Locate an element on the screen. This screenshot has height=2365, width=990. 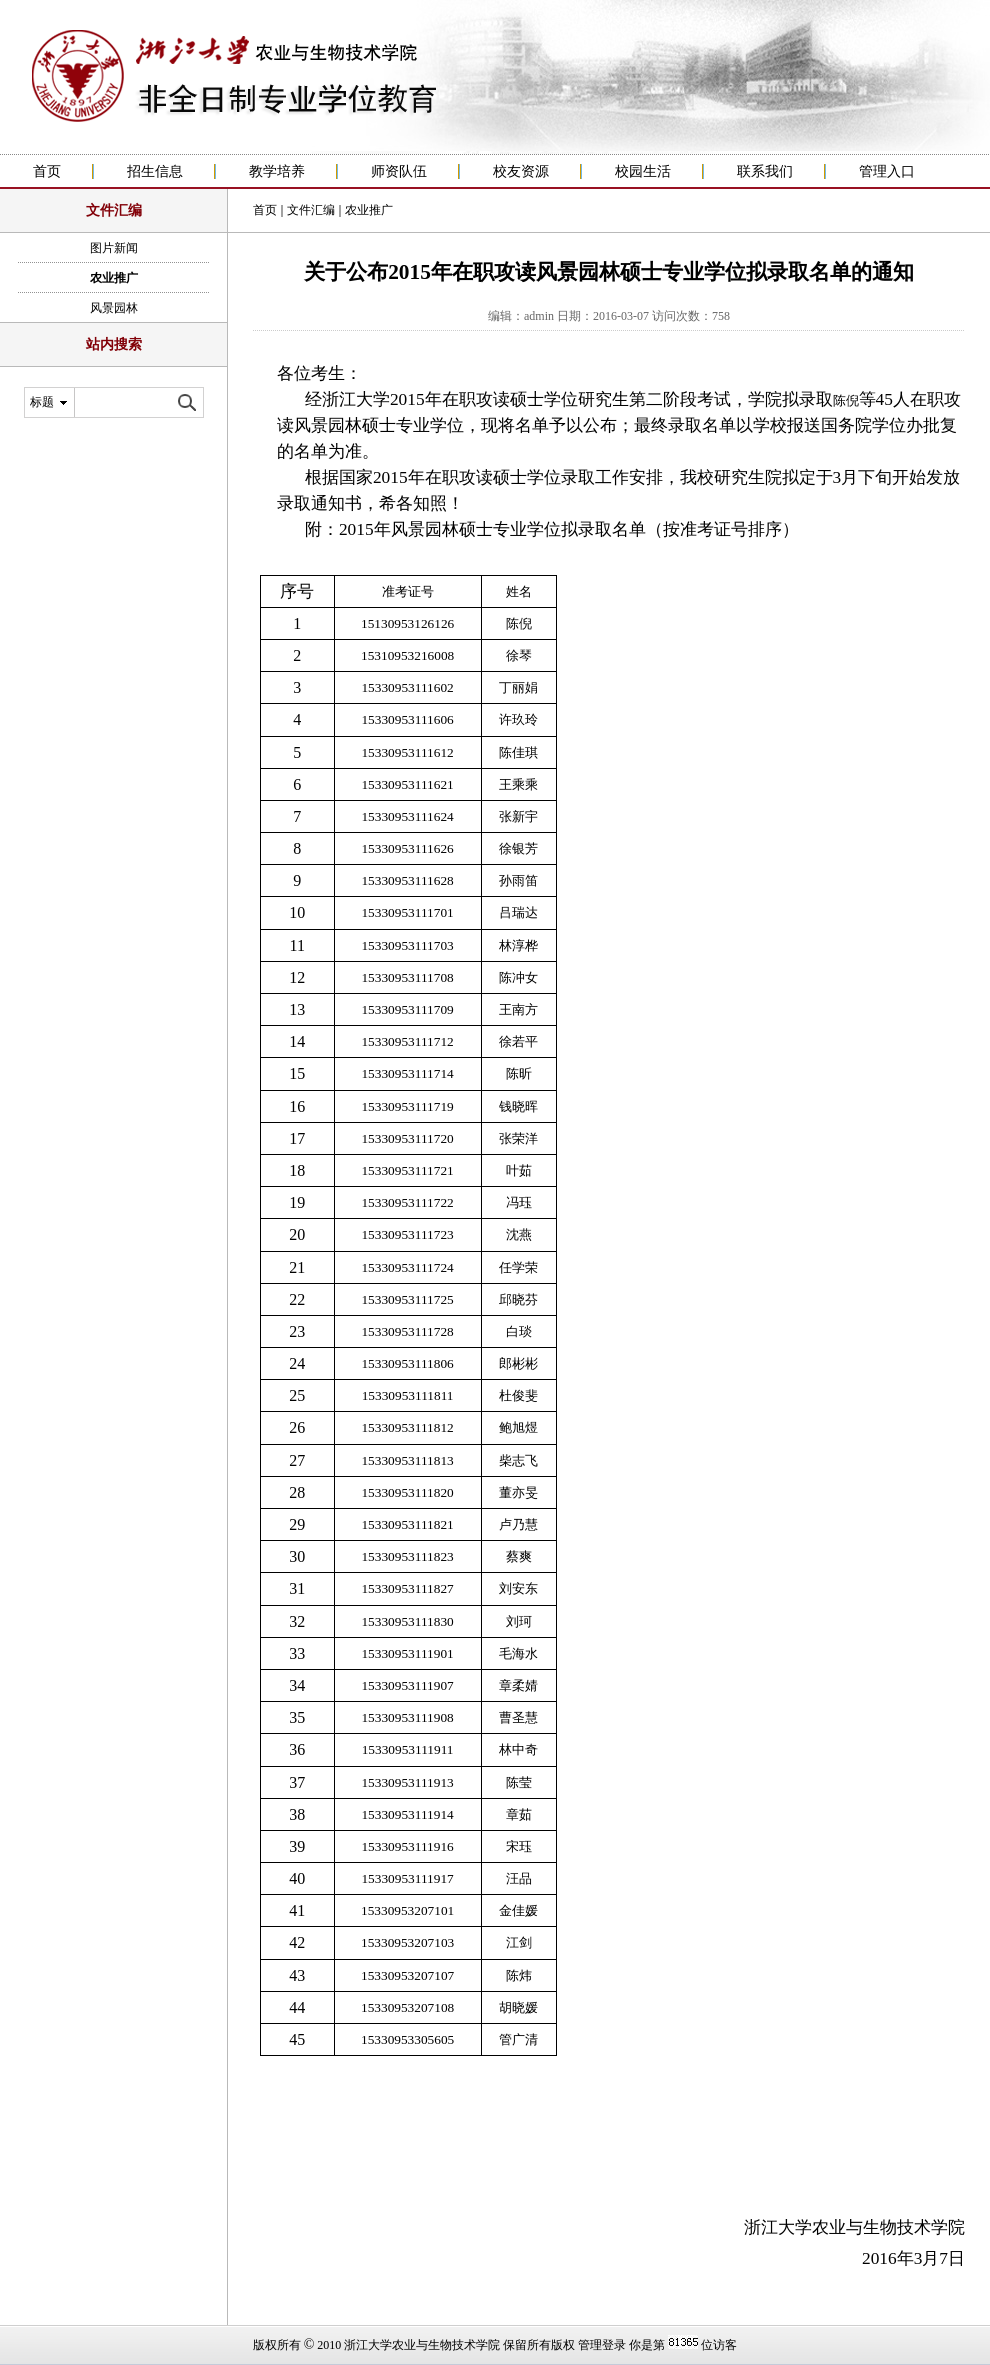
管理登录 is located at coordinates (602, 2345).